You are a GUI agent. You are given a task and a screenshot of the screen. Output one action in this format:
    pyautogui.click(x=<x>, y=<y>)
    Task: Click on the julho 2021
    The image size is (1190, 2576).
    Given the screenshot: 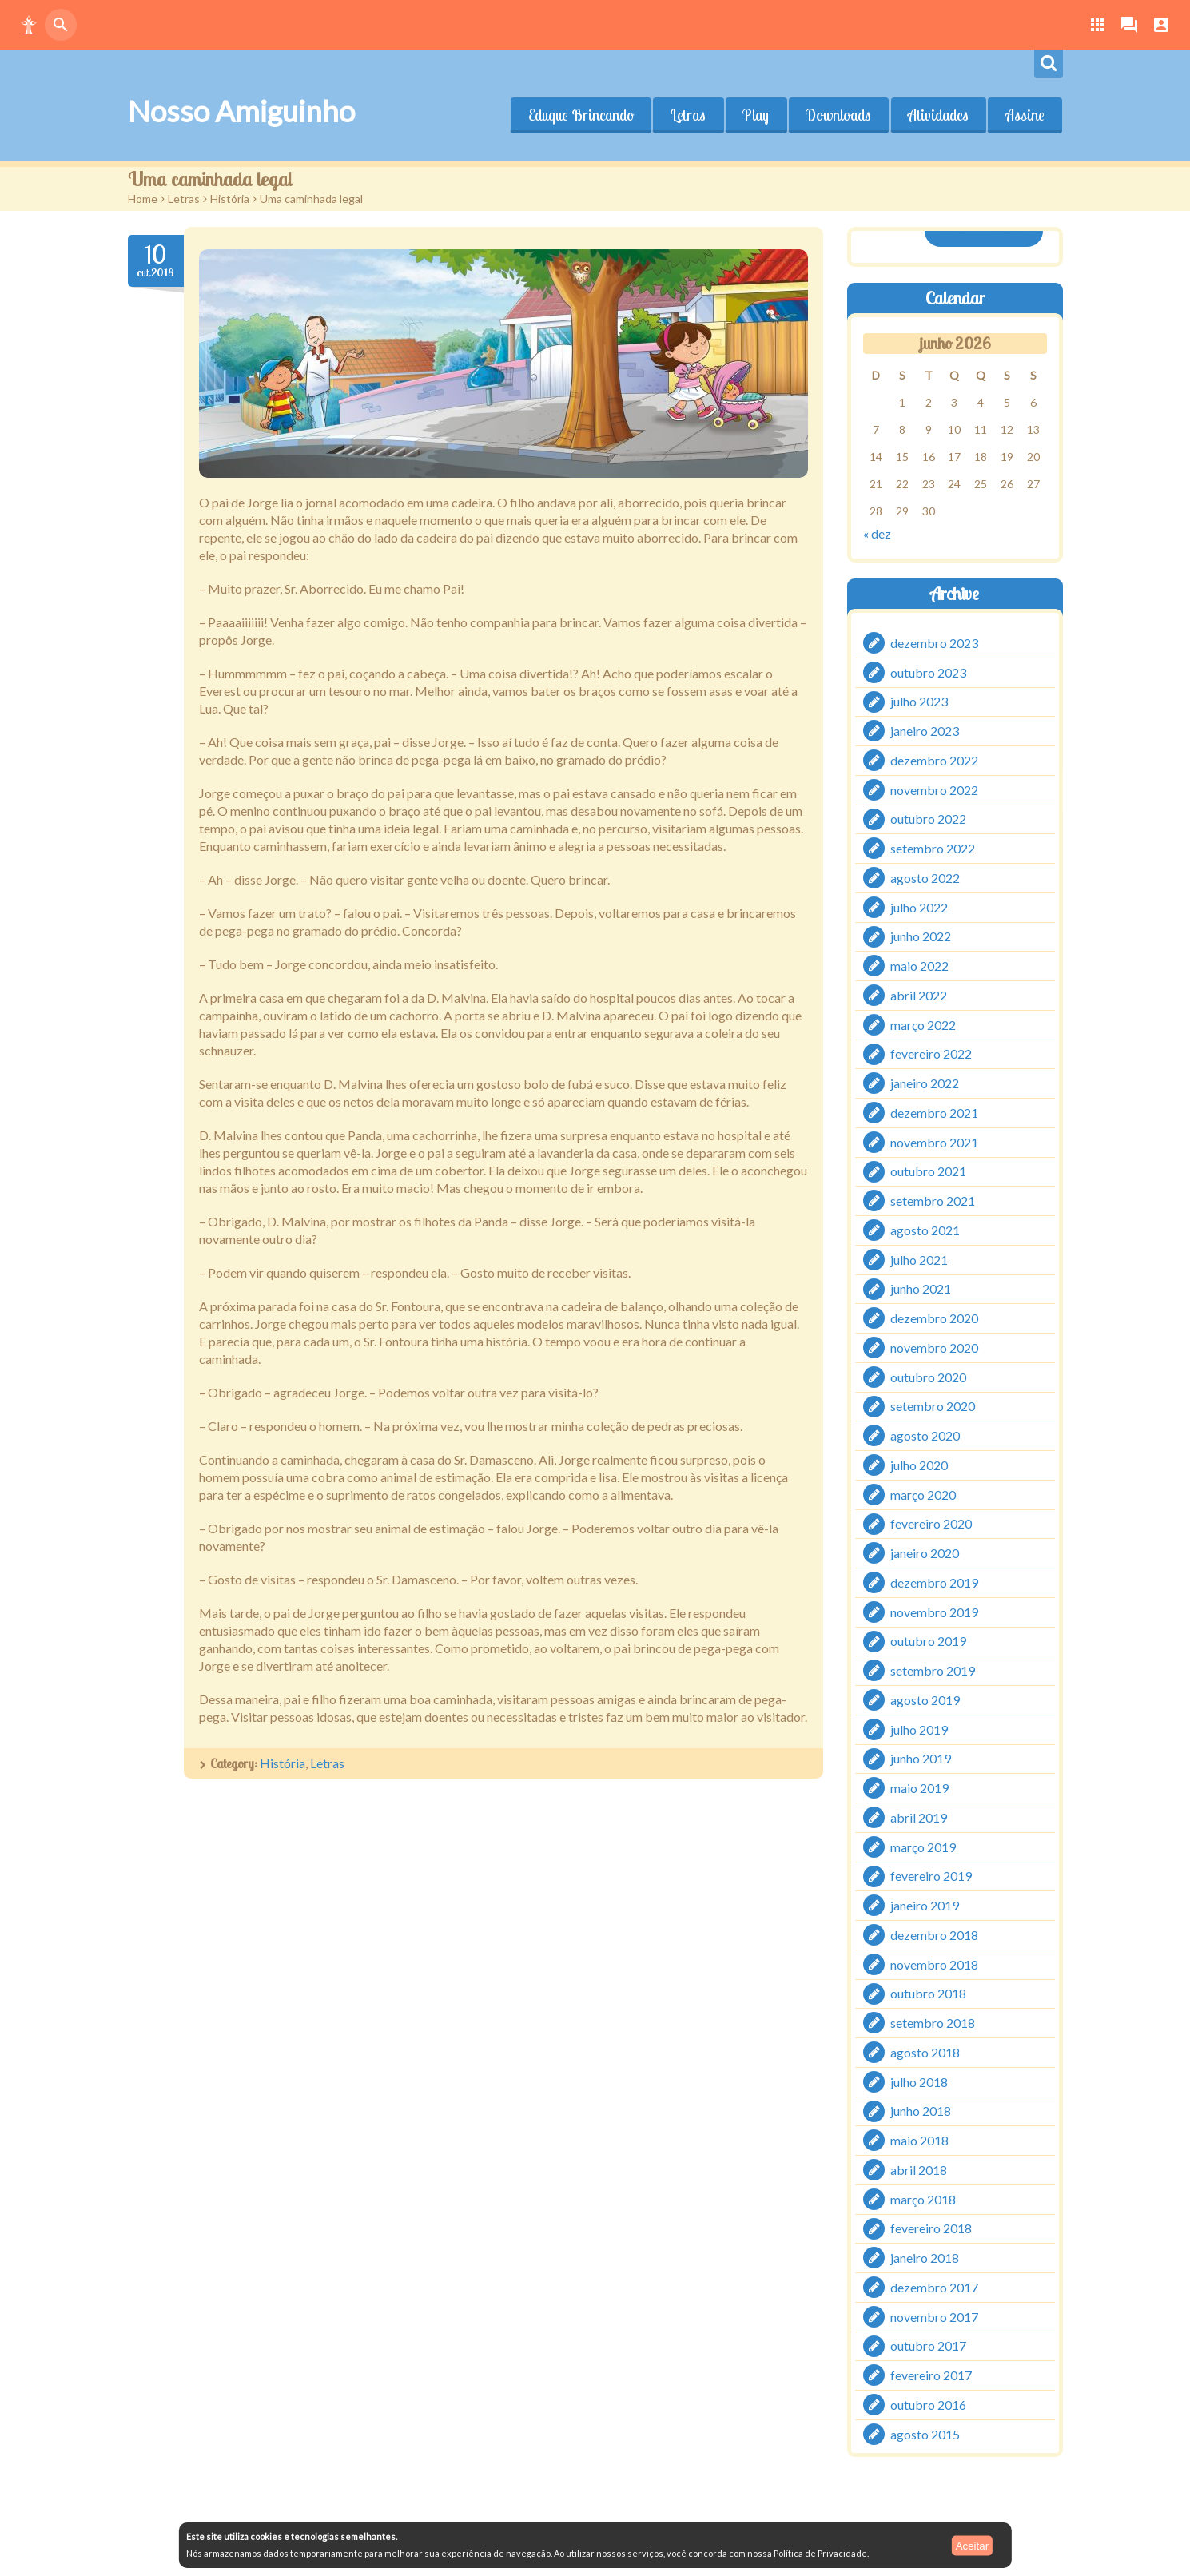 What is the action you would take?
    pyautogui.click(x=919, y=1258)
    